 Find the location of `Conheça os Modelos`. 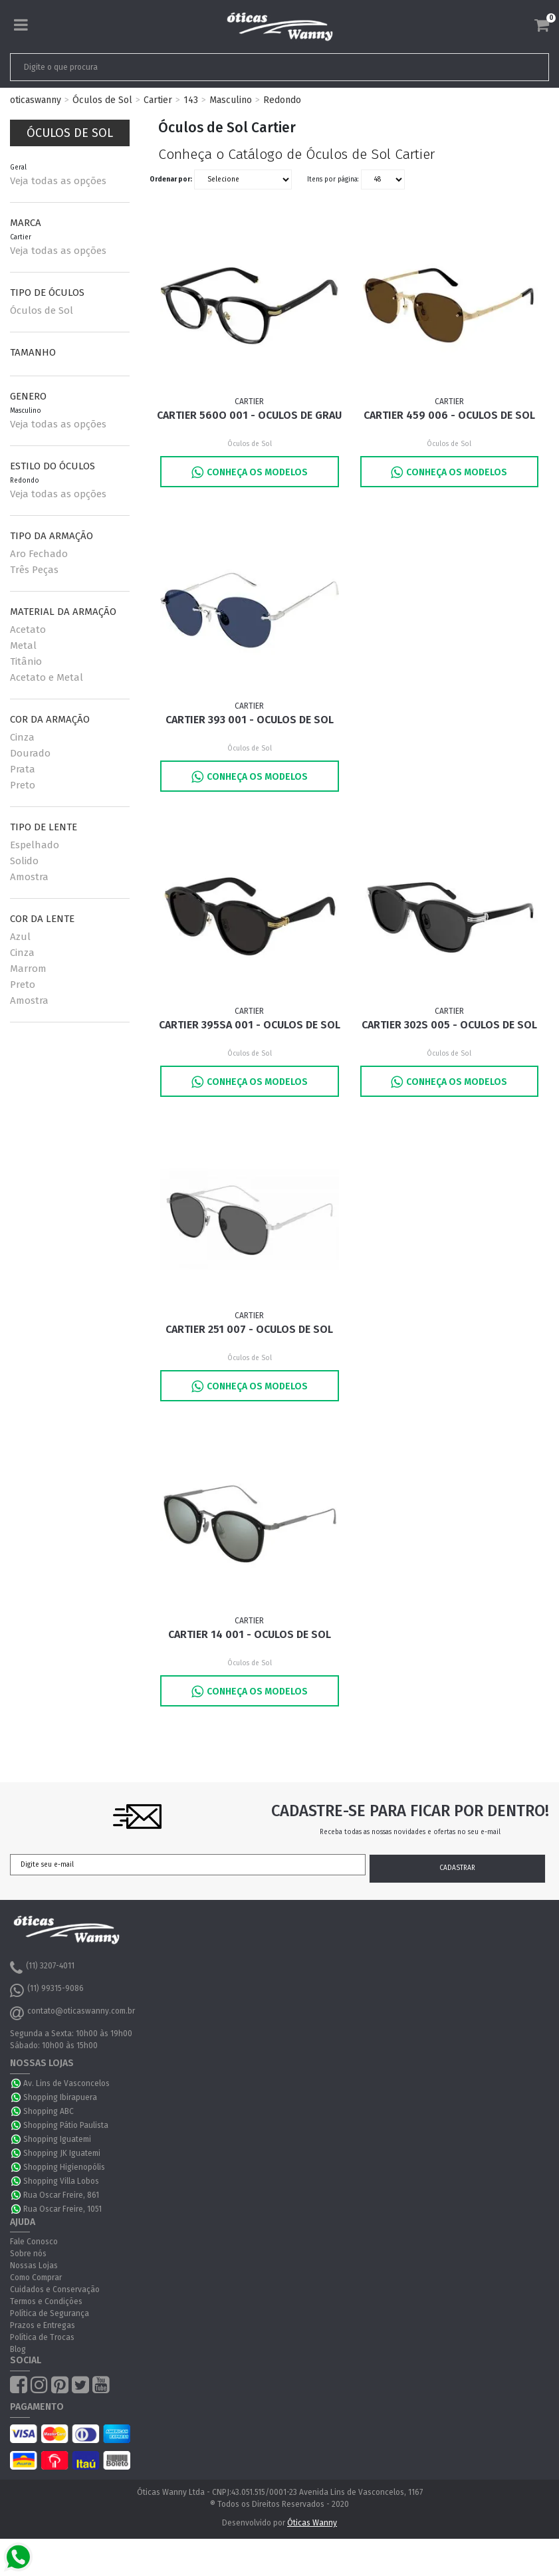

Conheça os Modelos is located at coordinates (249, 472).